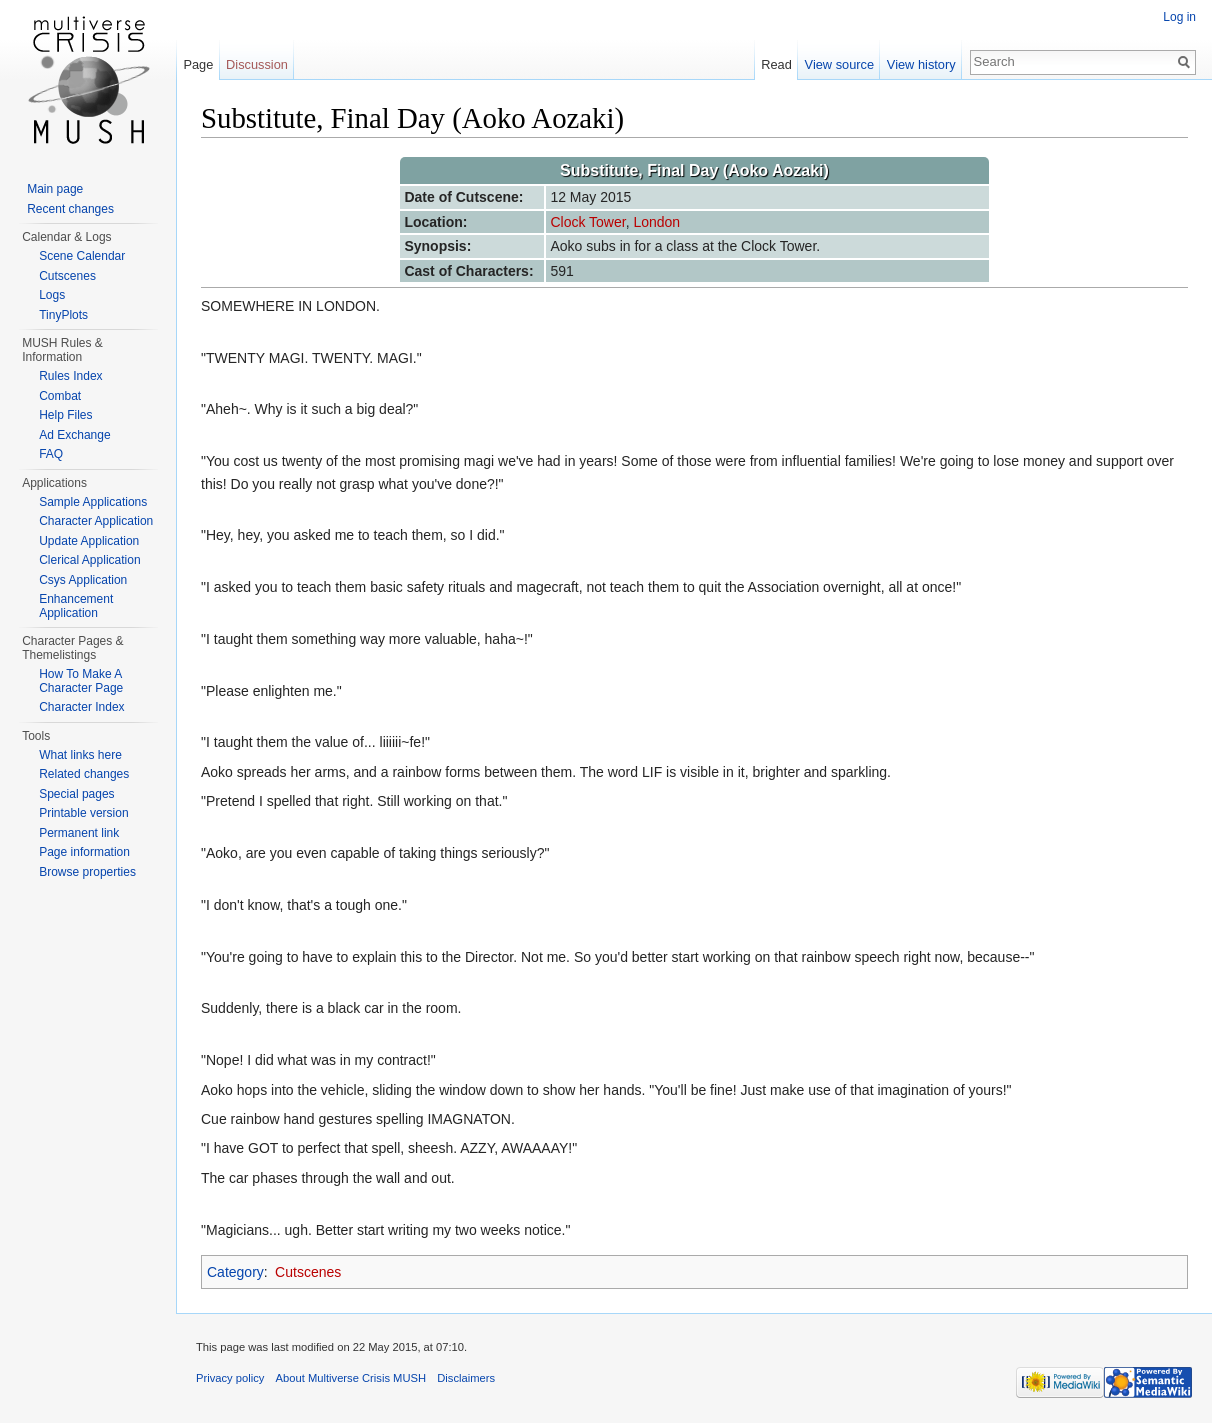  Describe the element at coordinates (839, 64) in the screenshot. I see `View source` at that location.